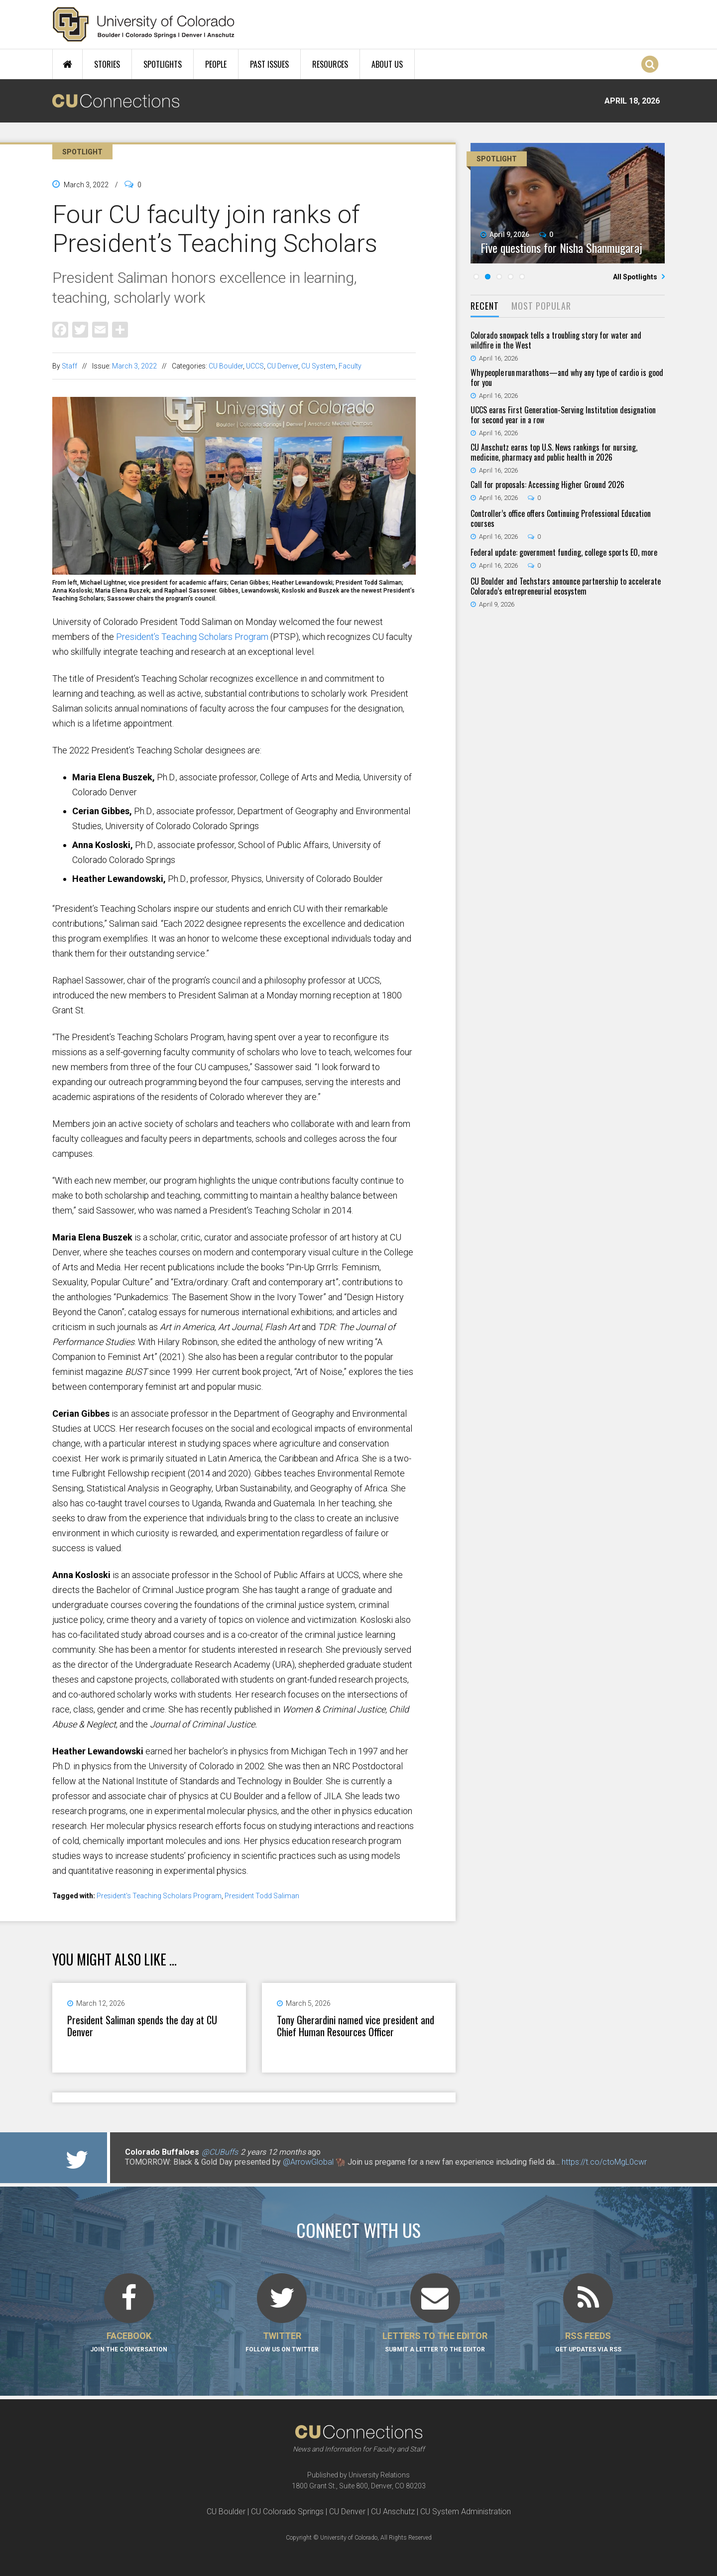 This screenshot has width=717, height=2576. Describe the element at coordinates (255, 366) in the screenshot. I see `UCCS` at that location.